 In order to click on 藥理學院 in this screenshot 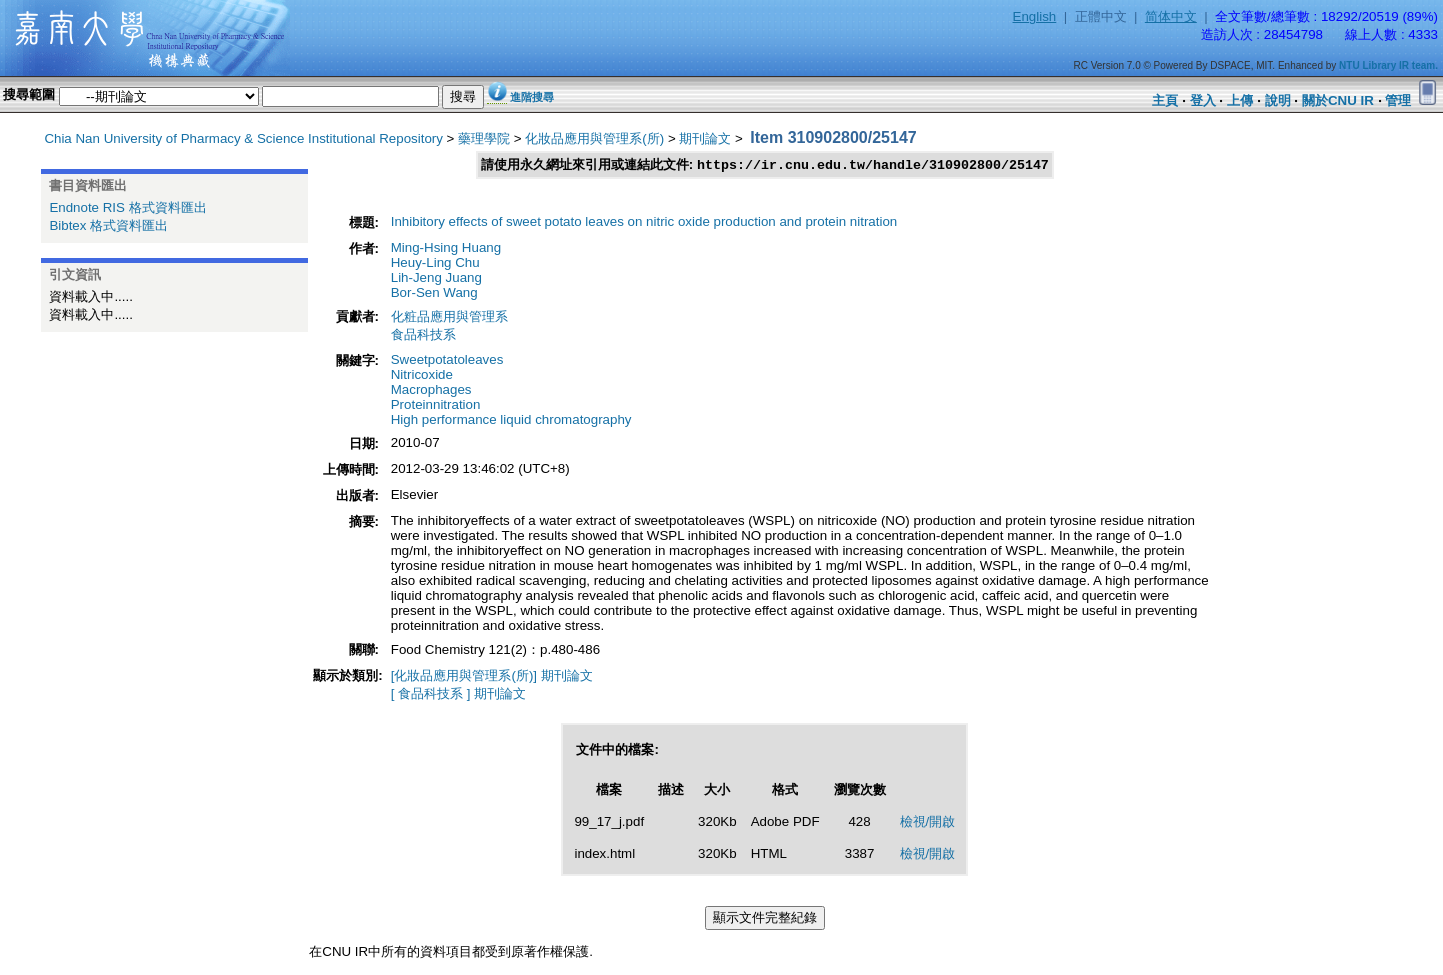, I will do `click(484, 138)`.